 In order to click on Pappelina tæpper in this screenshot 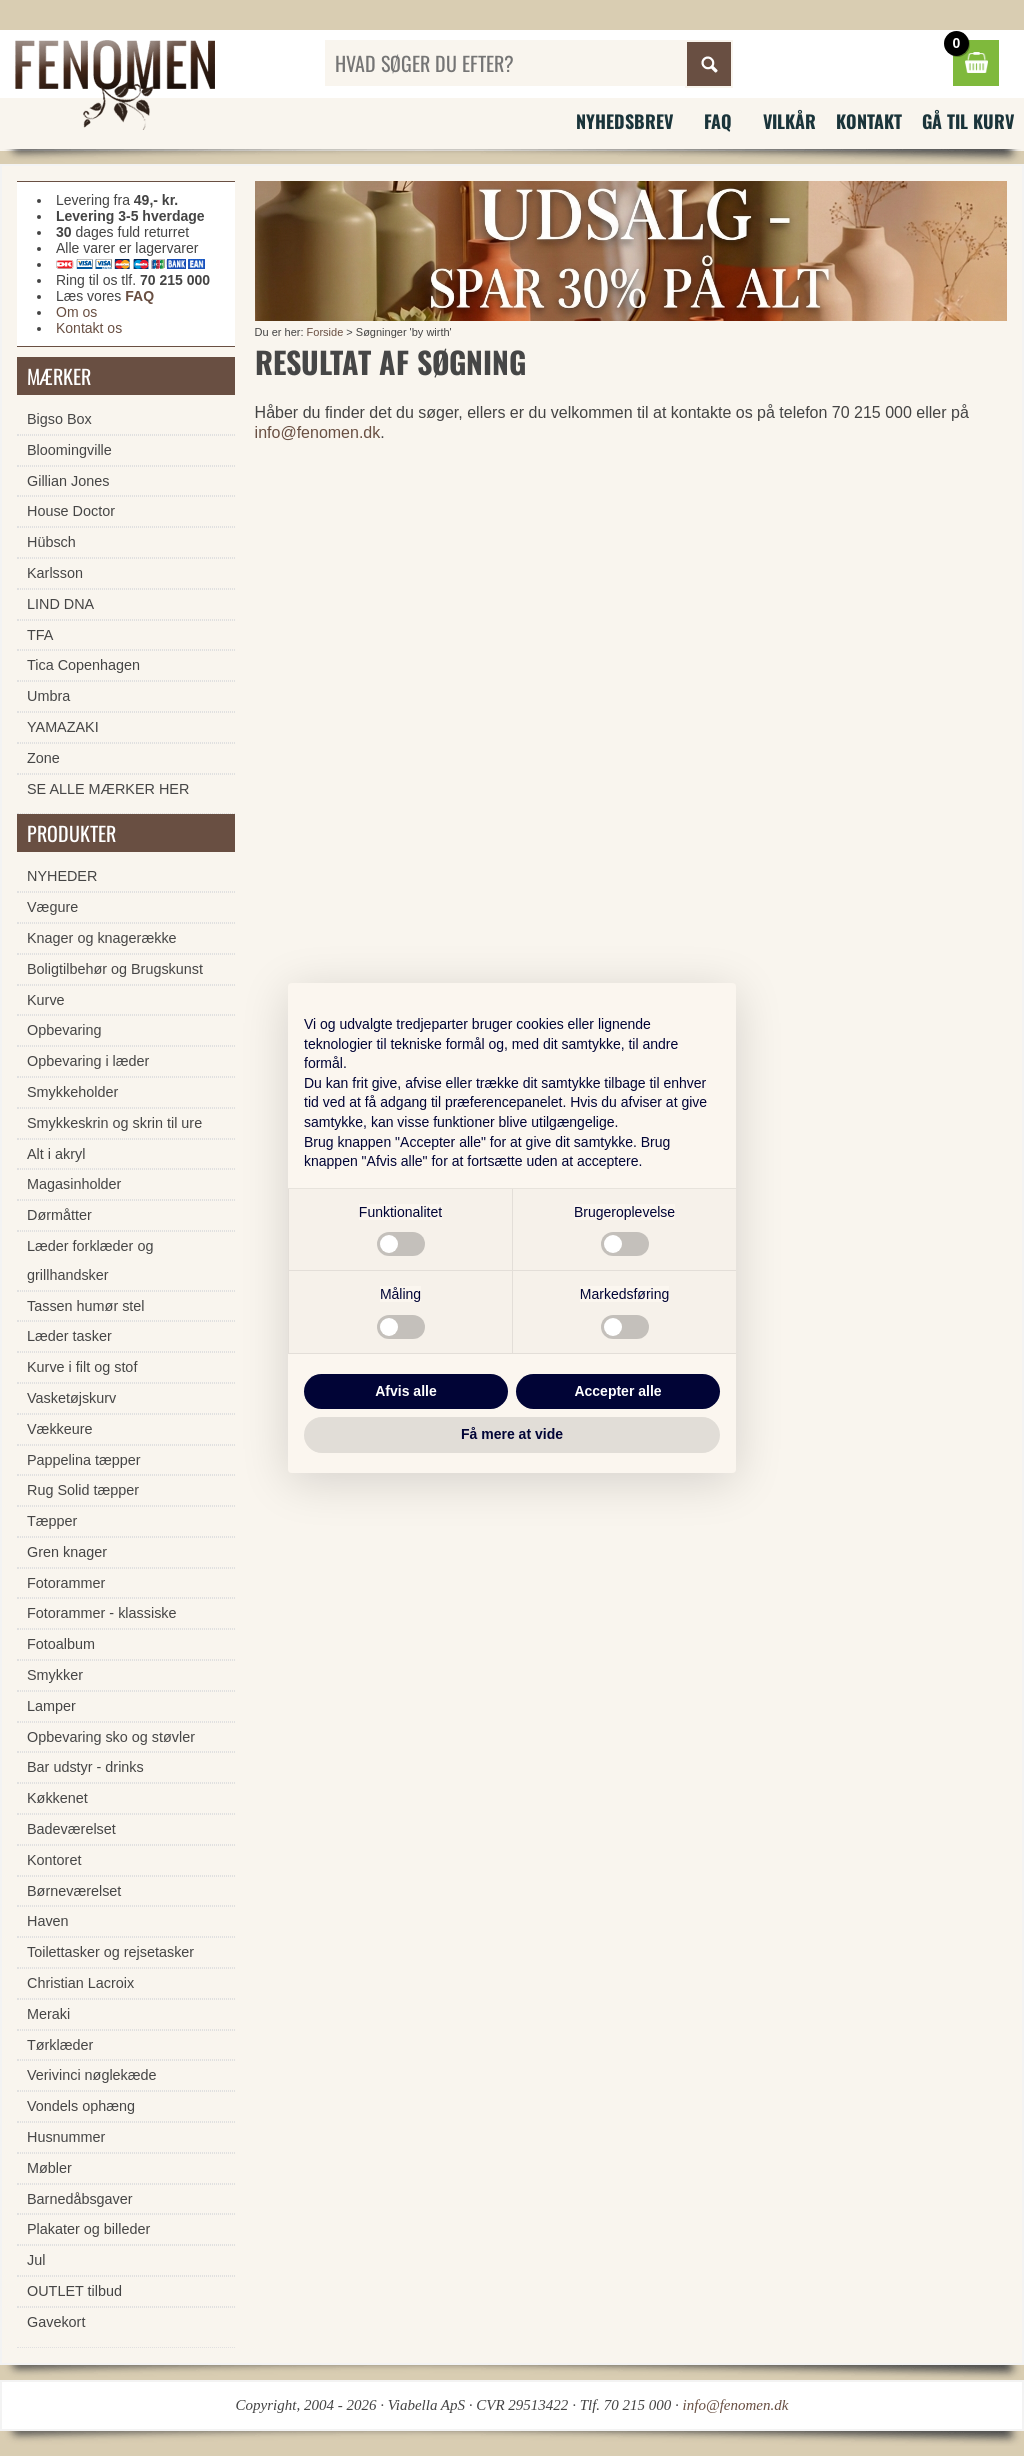, I will do `click(84, 1460)`.